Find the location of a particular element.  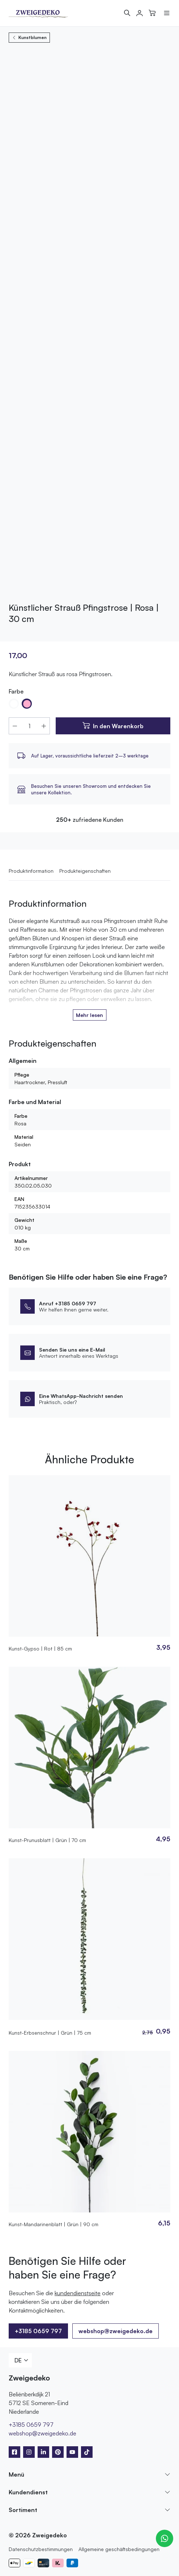

Mehr lesen is located at coordinates (89, 1015).